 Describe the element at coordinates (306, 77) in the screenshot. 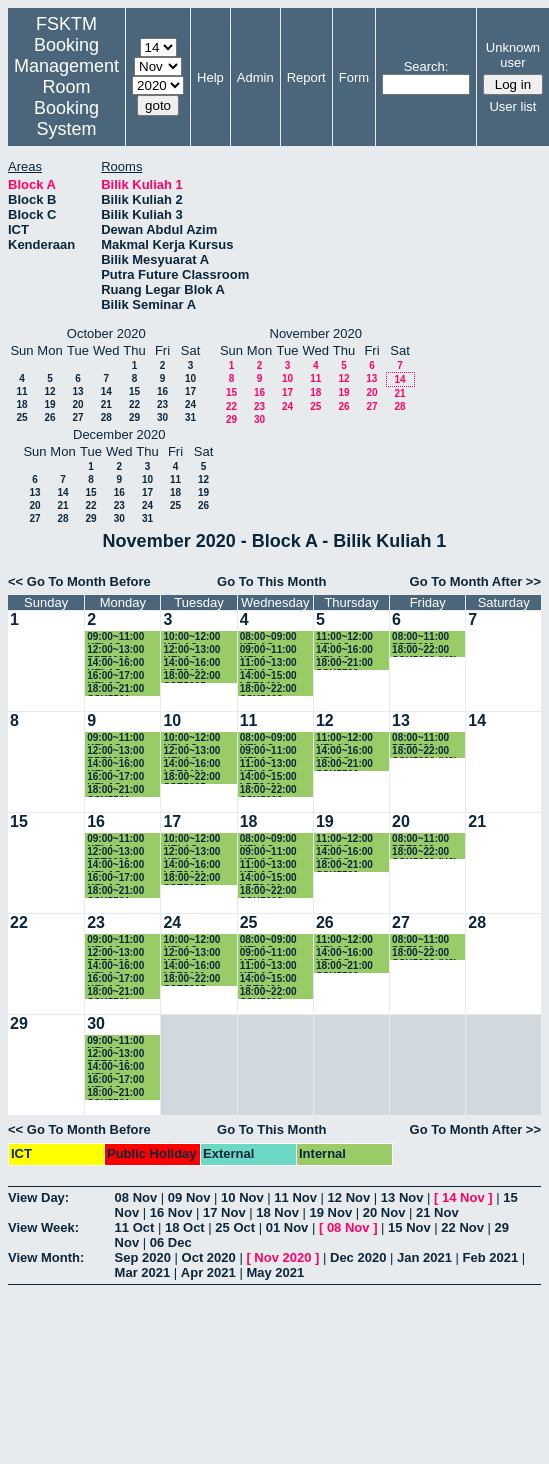

I see `Report` at that location.